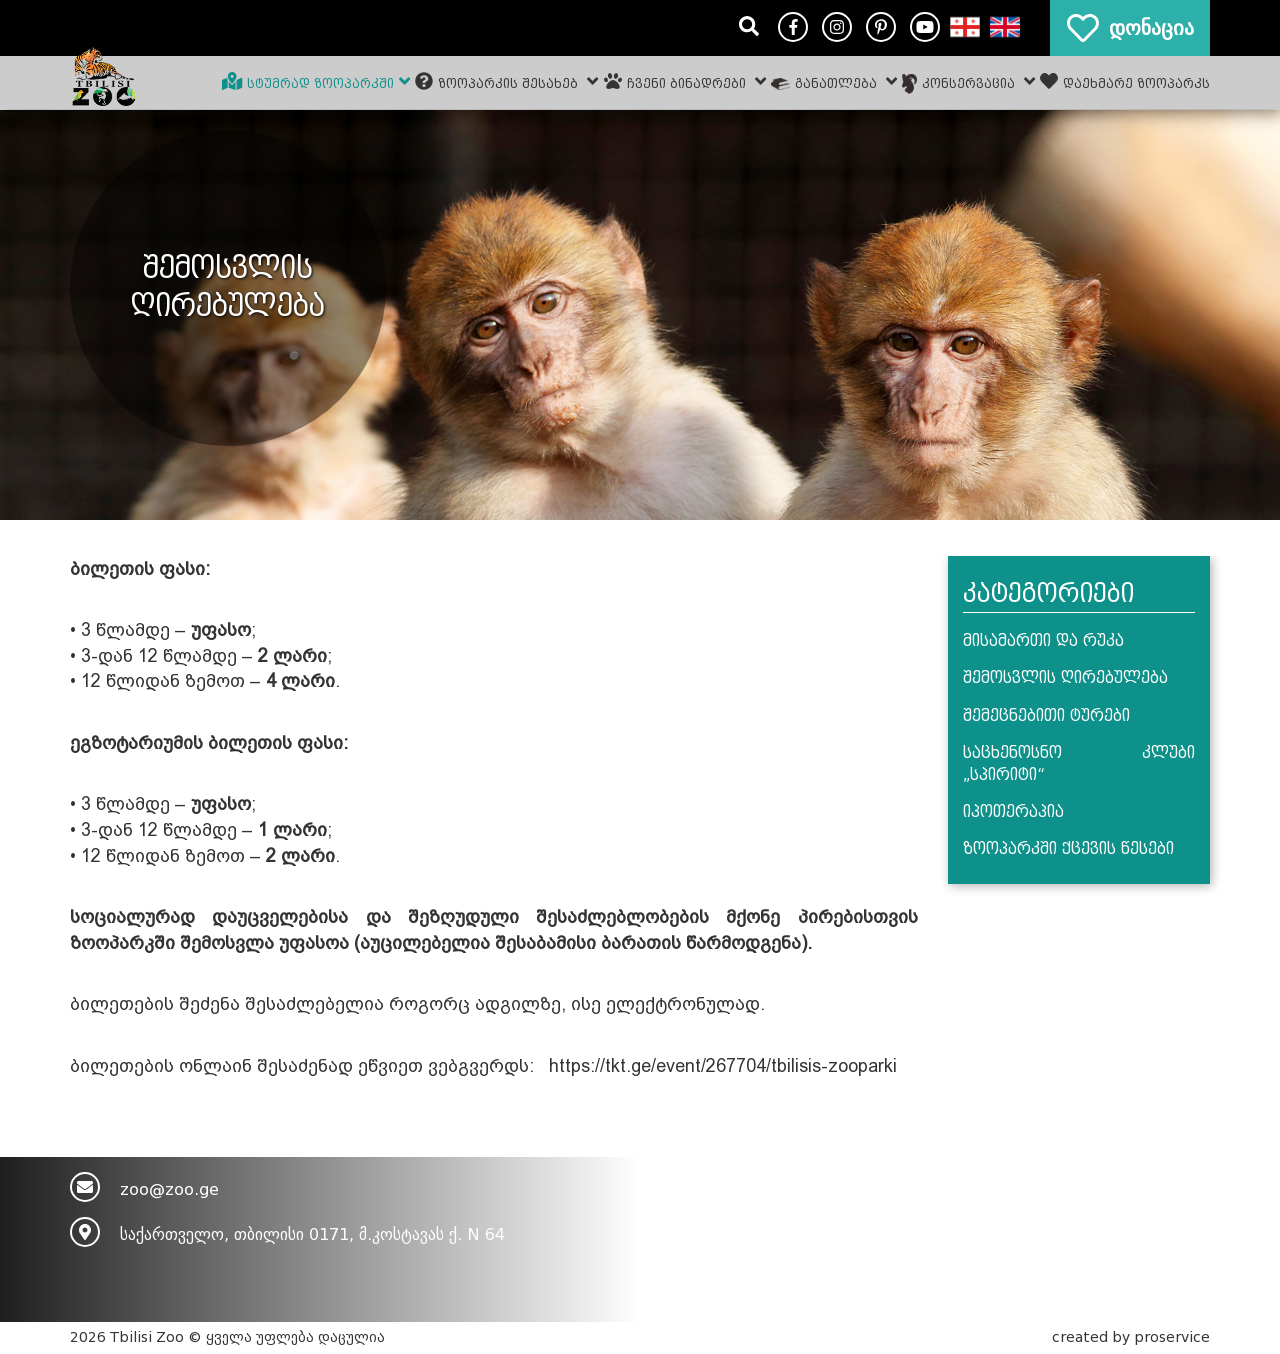 The width and height of the screenshot is (1280, 1354). What do you see at coordinates (834, 81) in the screenshot?
I see `განათლება` at bounding box center [834, 81].